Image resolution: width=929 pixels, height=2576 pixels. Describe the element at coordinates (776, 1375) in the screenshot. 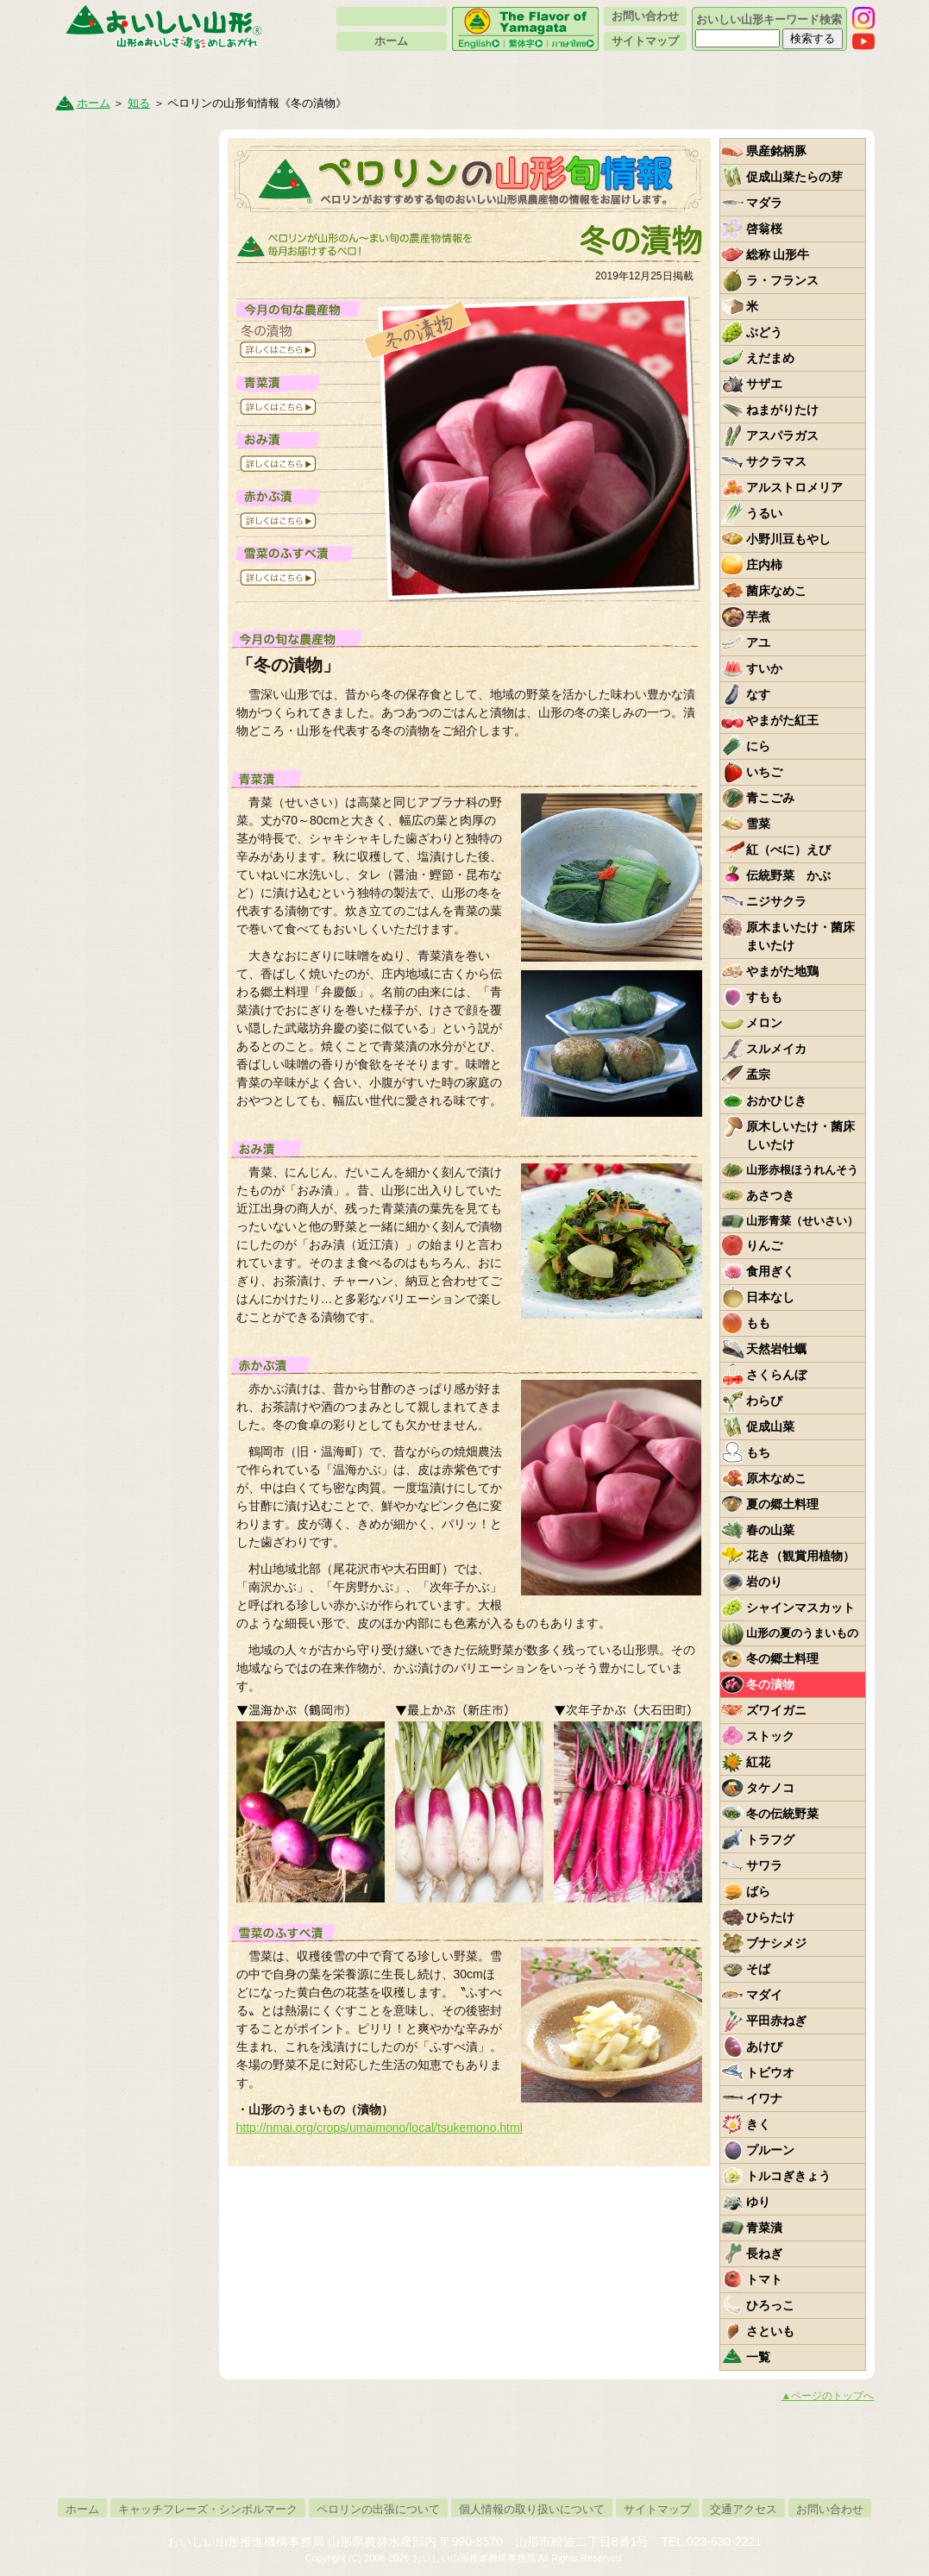

I see `さくらんぼ` at that location.